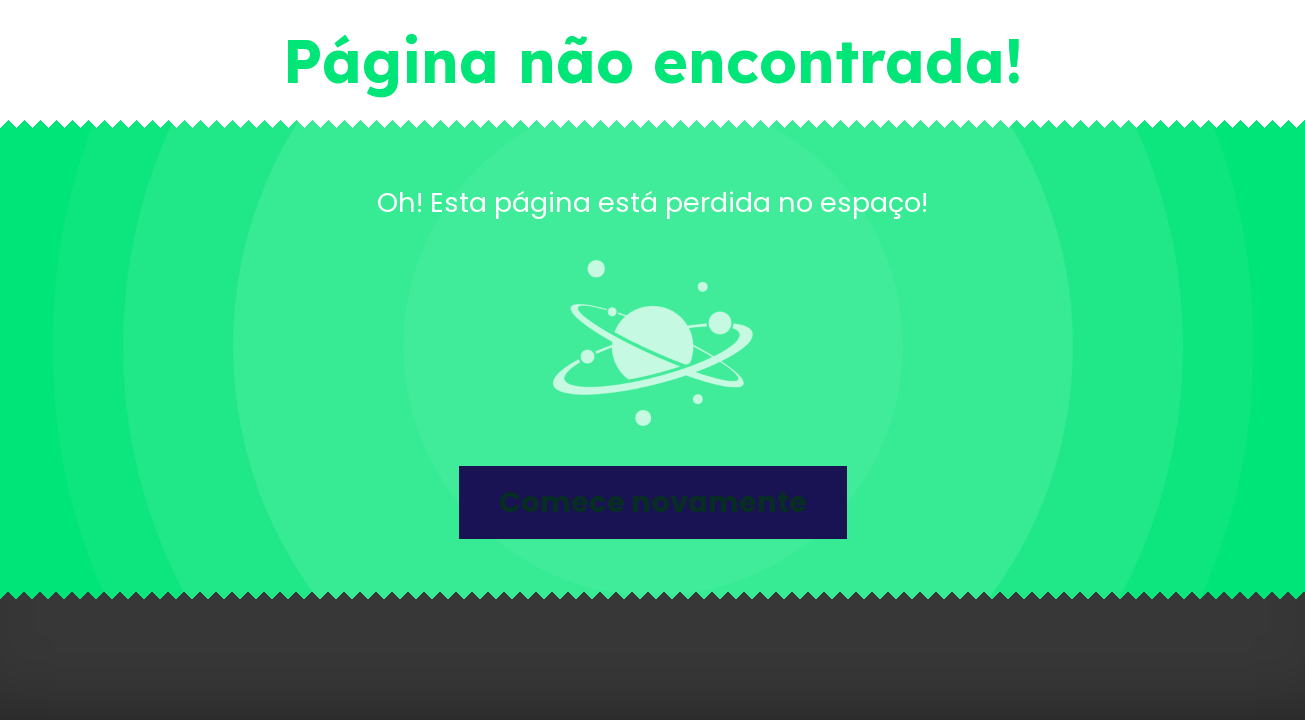 The image size is (1305, 720). Describe the element at coordinates (653, 502) in the screenshot. I see `Comece novamente` at that location.